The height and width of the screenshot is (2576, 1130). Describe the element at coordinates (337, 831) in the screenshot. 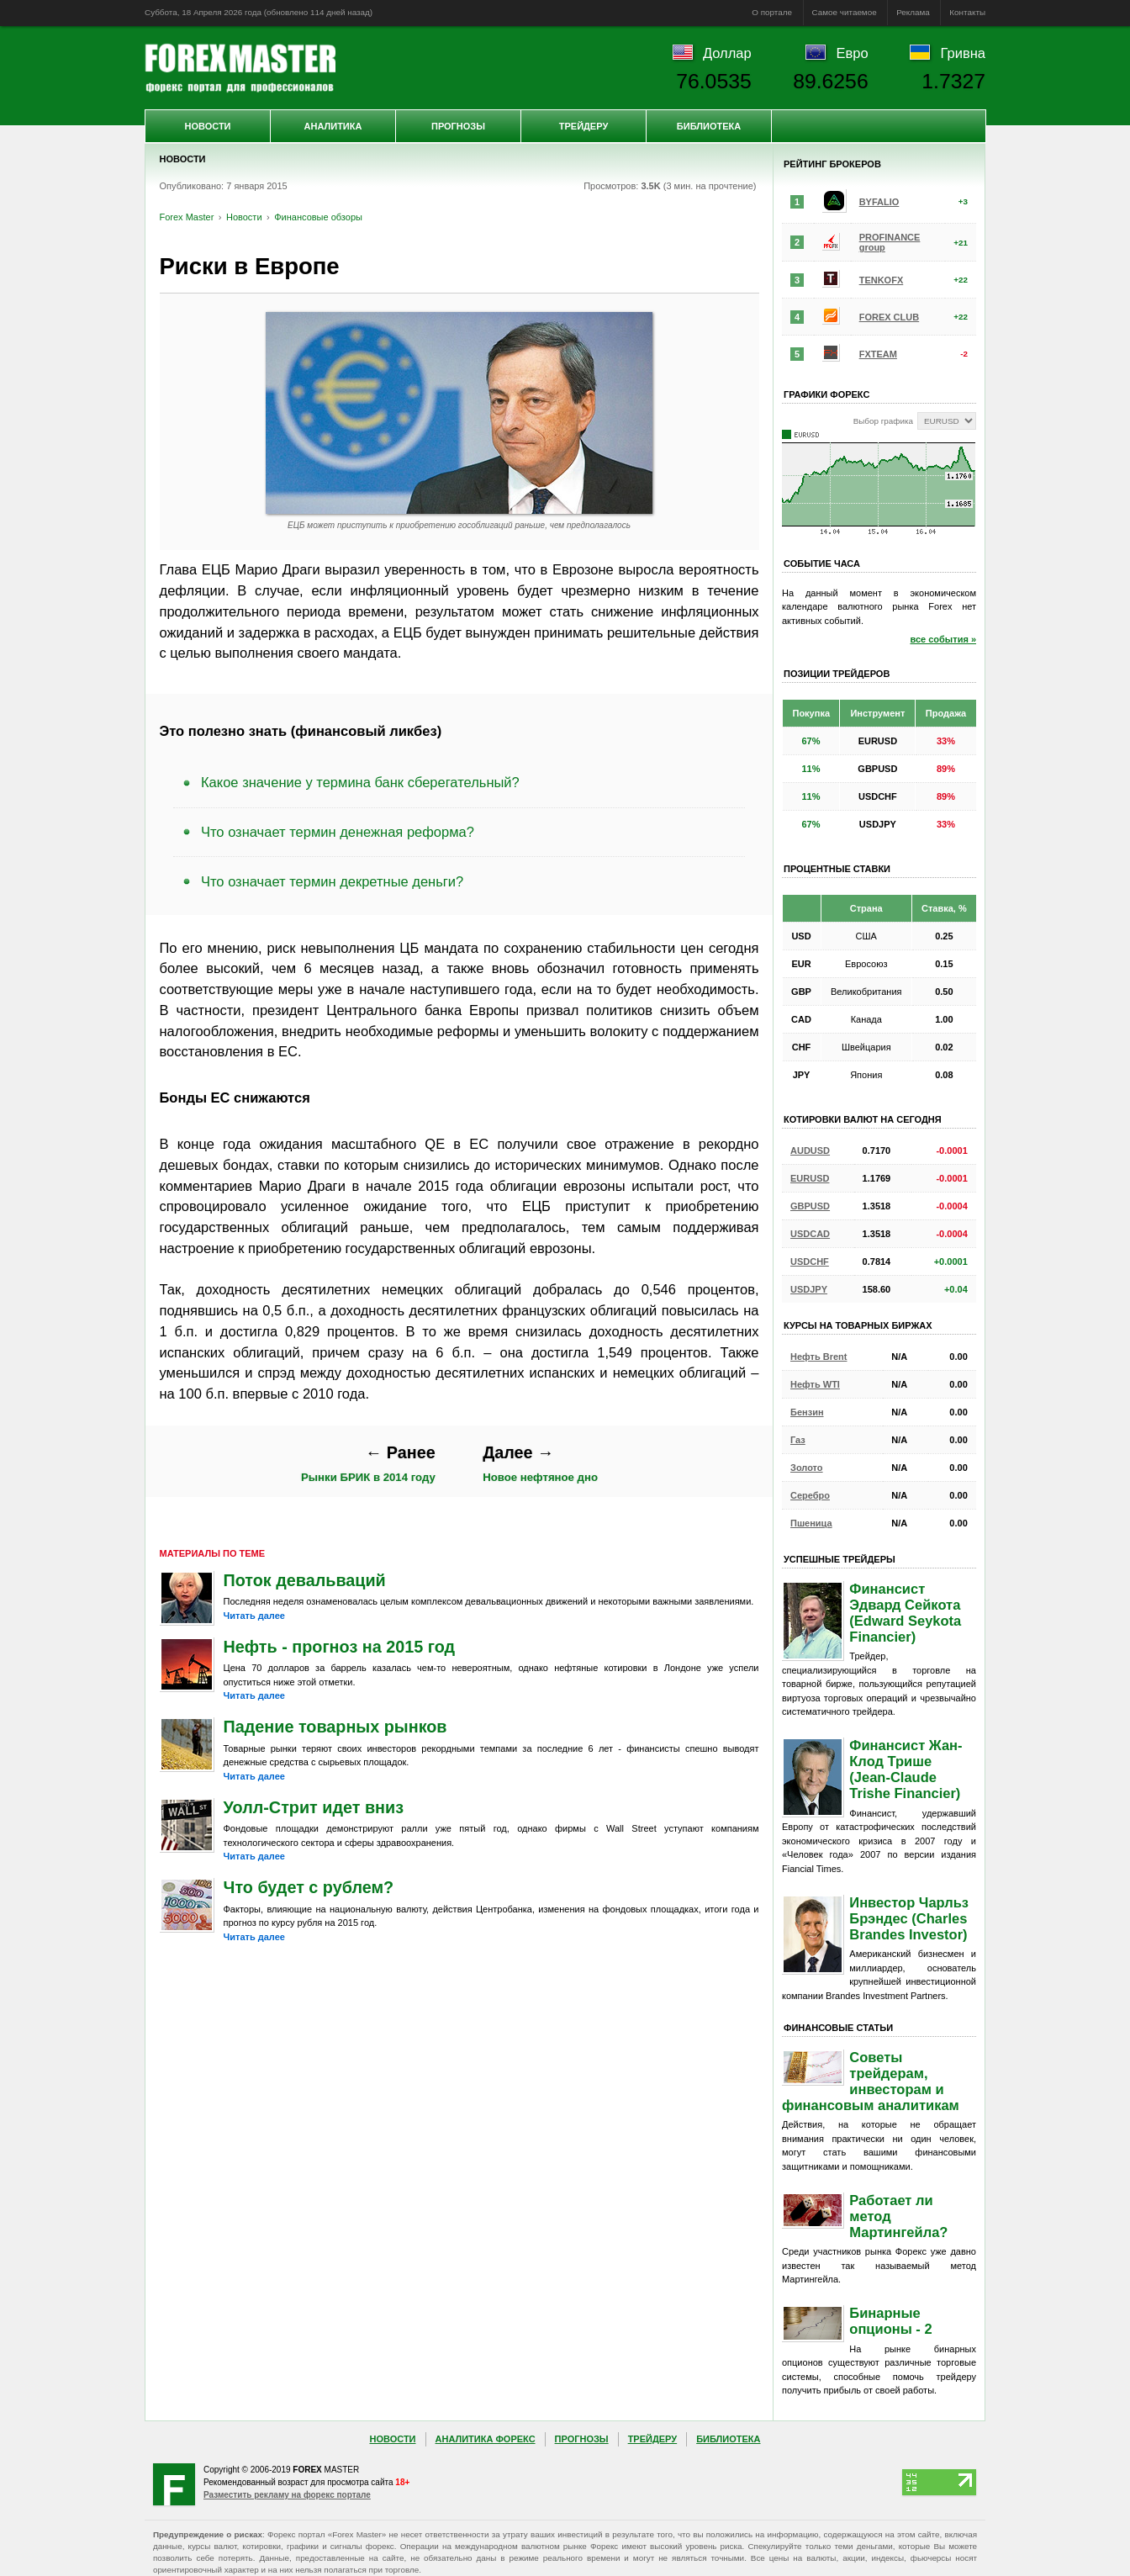

I see `Что означает термин денежная реформа?` at that location.